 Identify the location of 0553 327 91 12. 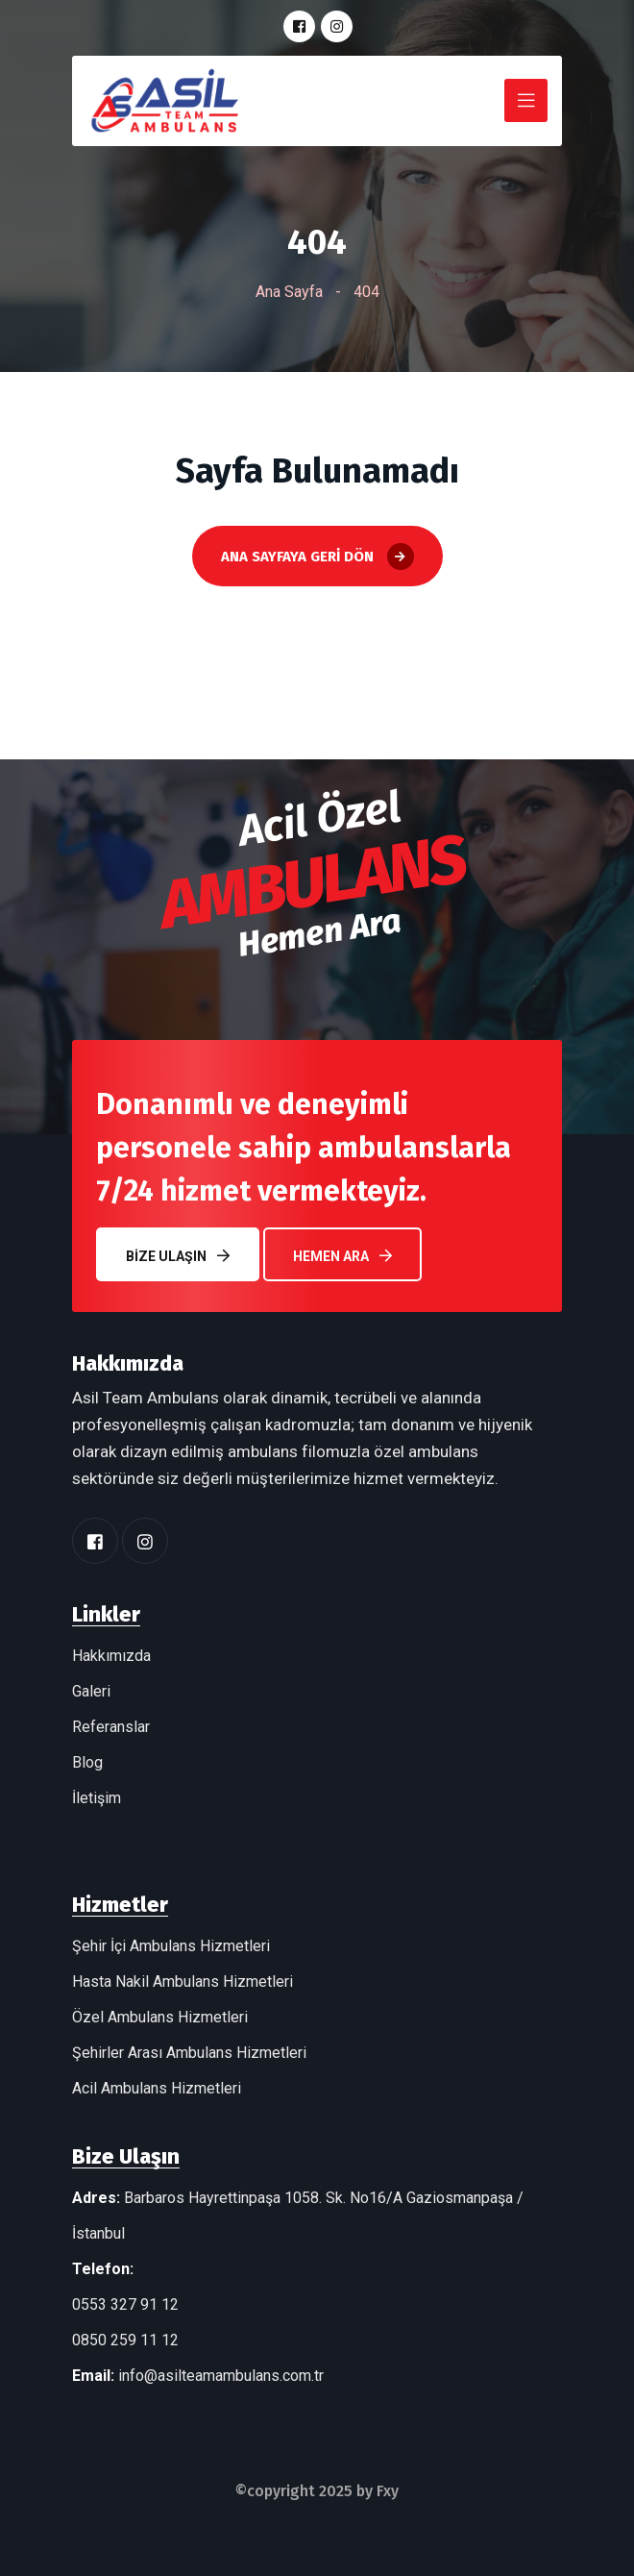
(125, 2304).